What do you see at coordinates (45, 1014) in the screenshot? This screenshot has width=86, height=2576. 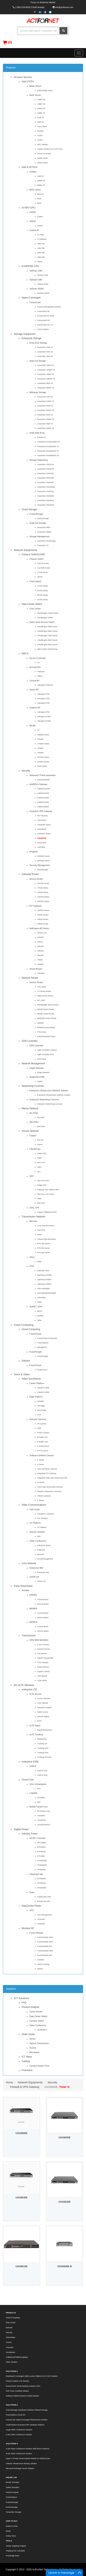 I see `NE40E Series Router` at bounding box center [45, 1014].